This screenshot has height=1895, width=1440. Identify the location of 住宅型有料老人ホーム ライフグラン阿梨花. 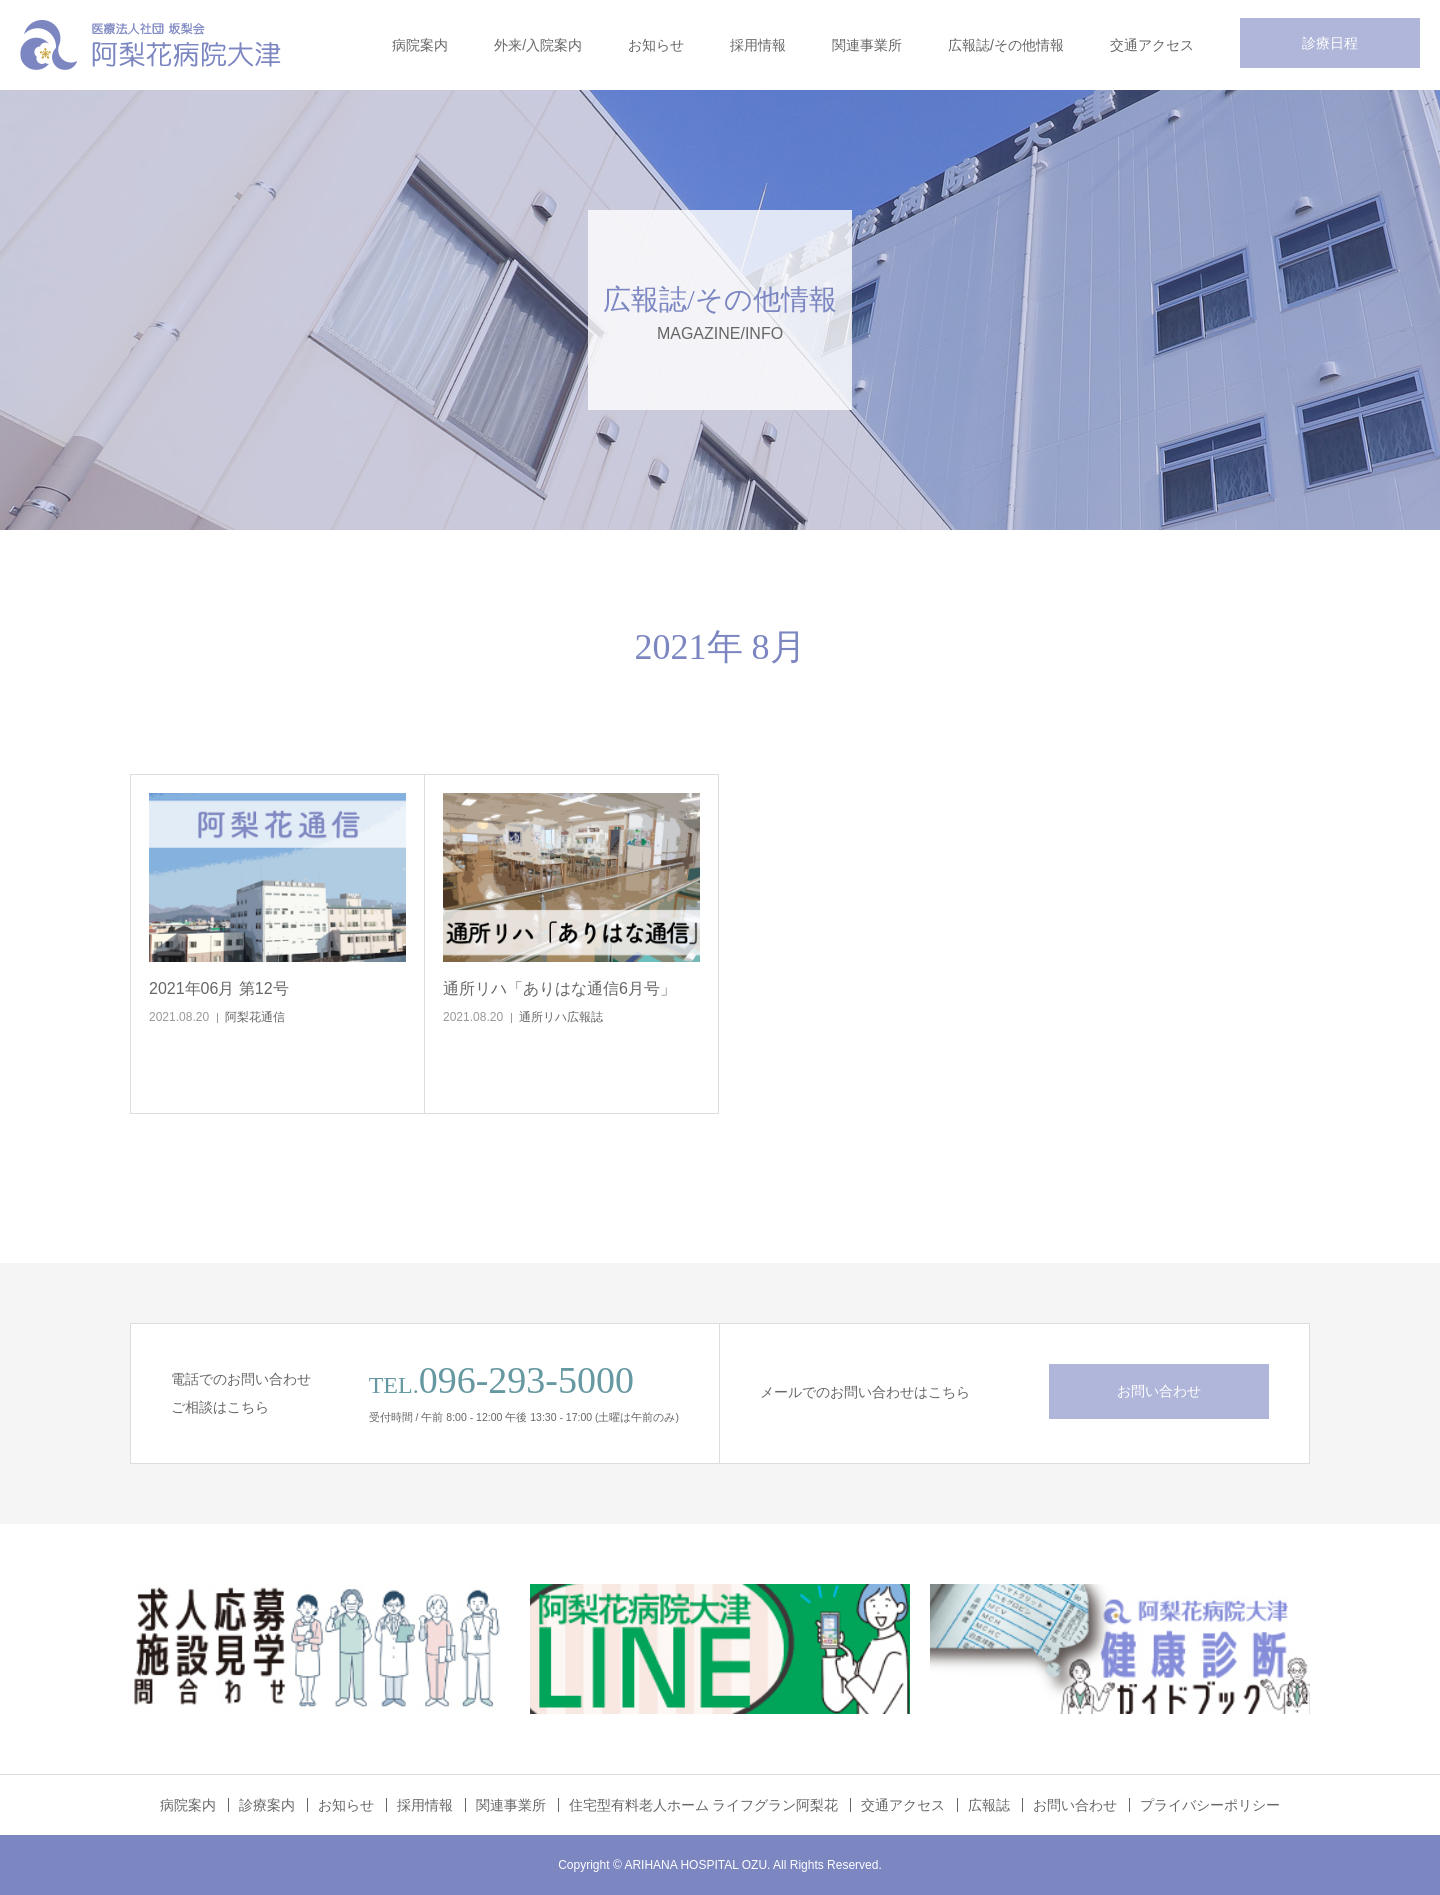
(704, 1805).